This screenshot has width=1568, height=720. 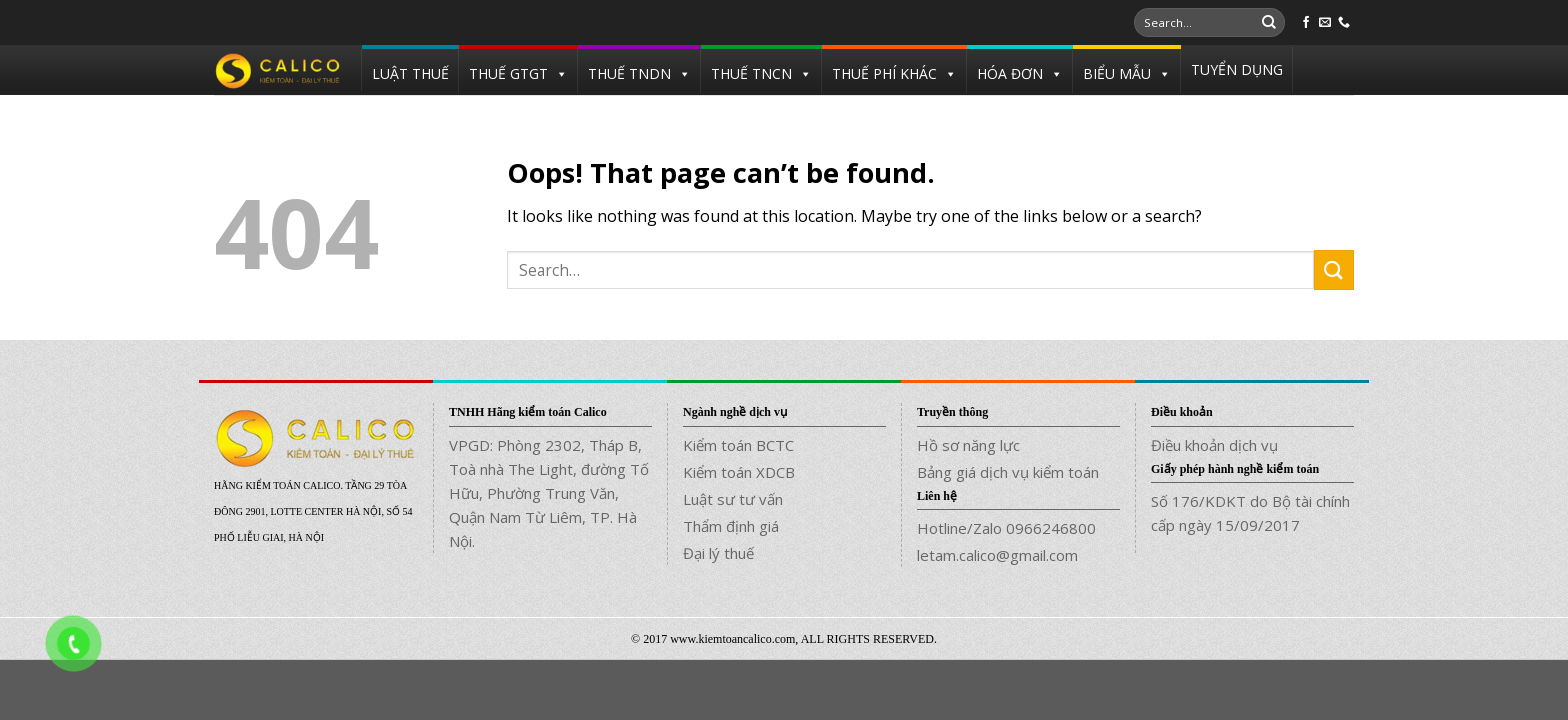 I want to click on THUẾ TNCN, so click(x=751, y=73).